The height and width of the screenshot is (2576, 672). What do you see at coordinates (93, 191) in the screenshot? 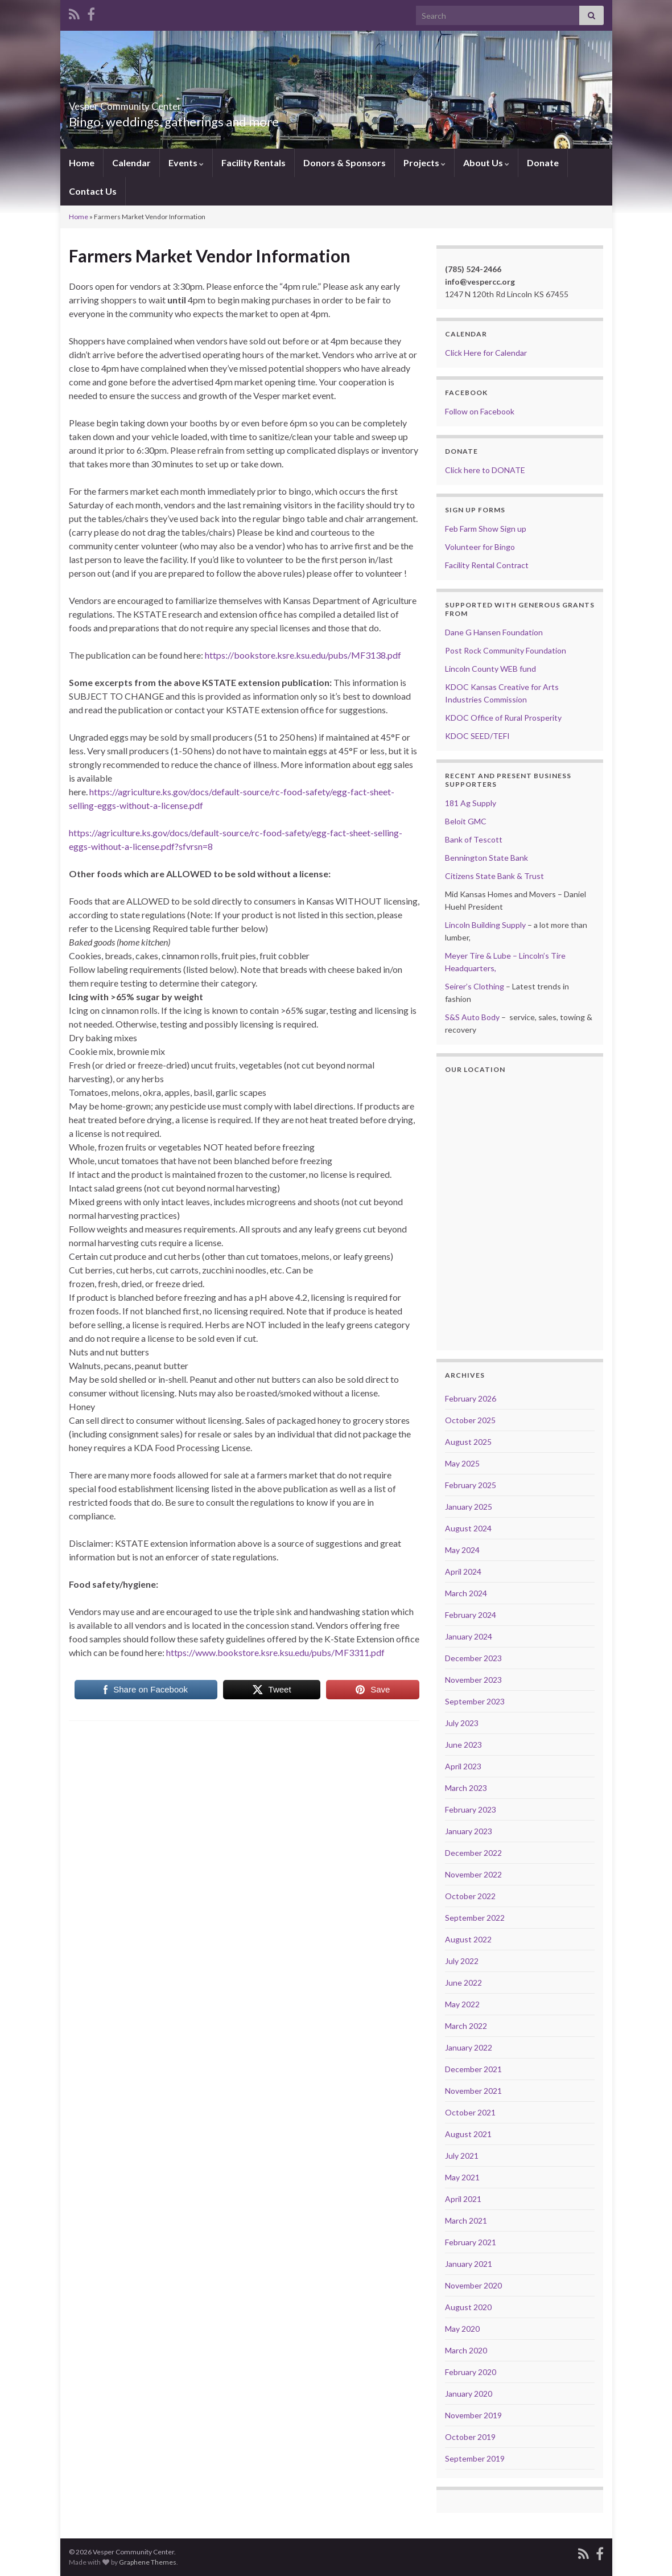
I see `Contact Us` at bounding box center [93, 191].